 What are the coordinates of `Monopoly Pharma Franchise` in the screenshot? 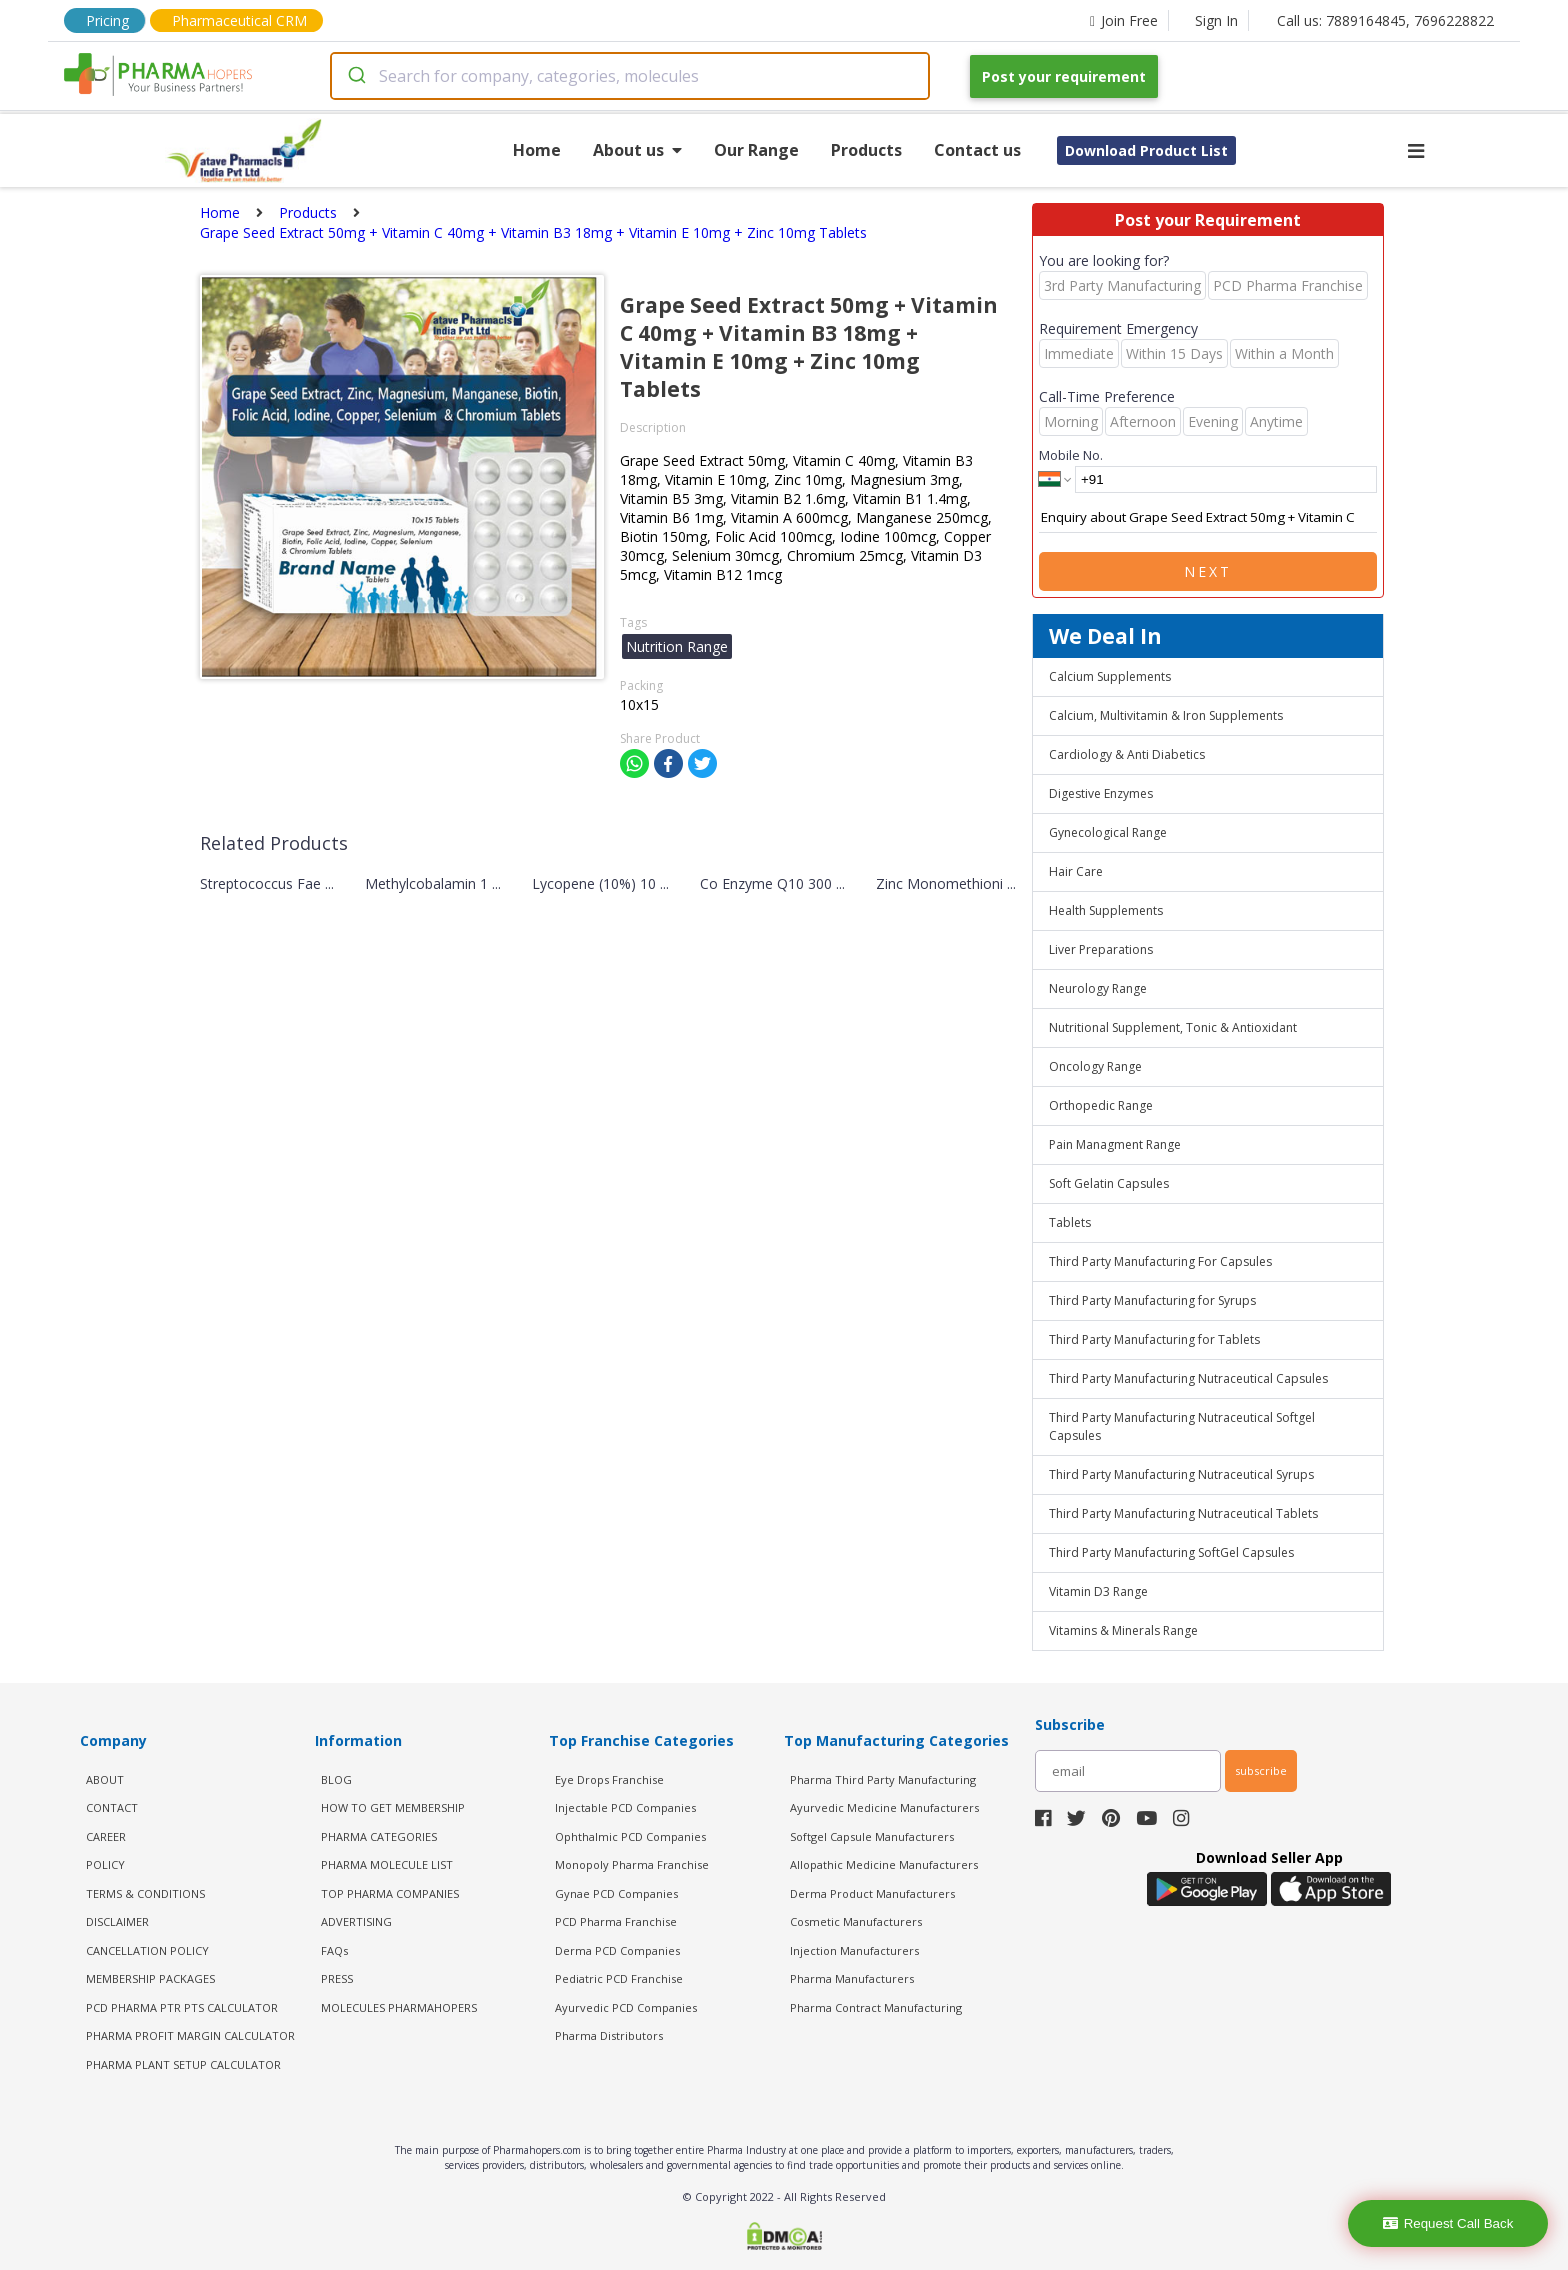 It's located at (632, 1864).